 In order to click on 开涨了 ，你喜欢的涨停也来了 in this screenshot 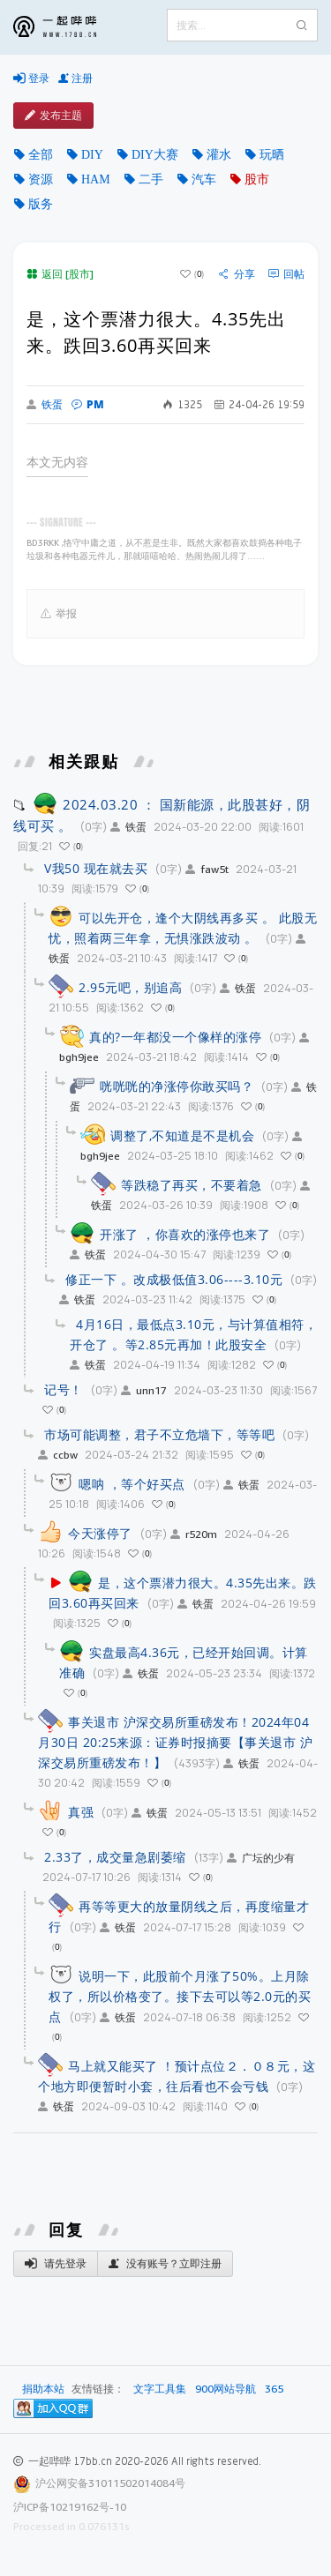, I will do `click(185, 1234)`.